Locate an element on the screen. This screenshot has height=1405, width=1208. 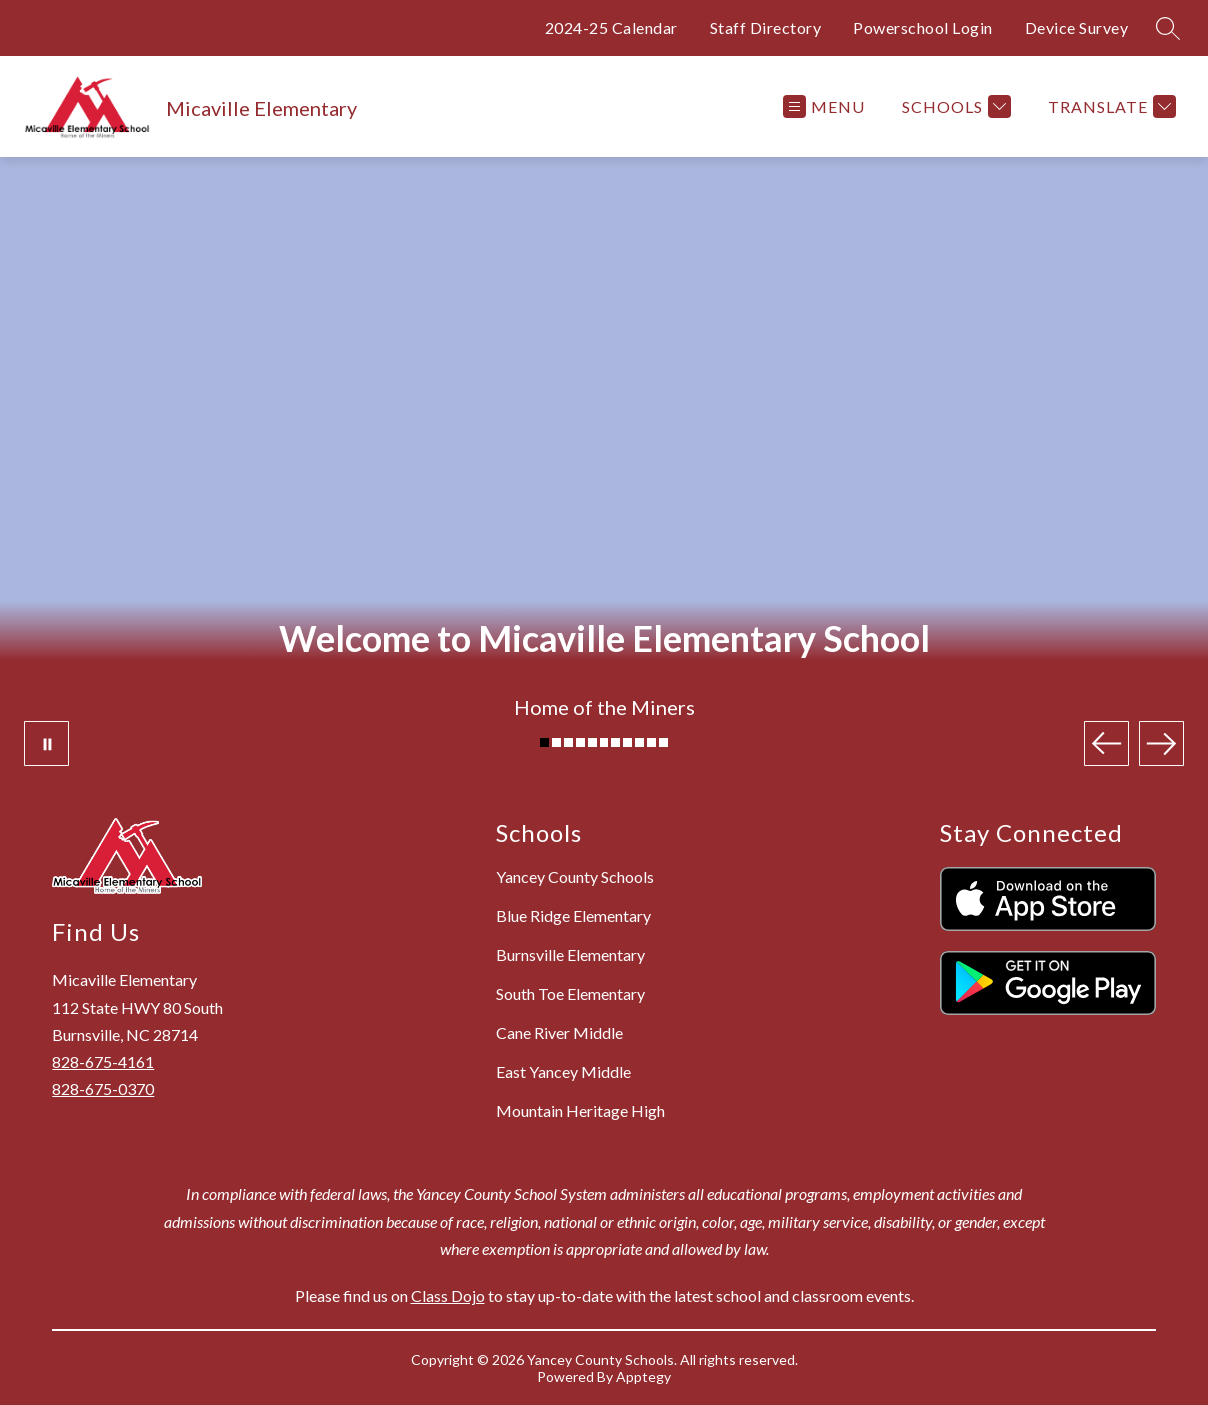
2024-25 Calendar is located at coordinates (611, 27).